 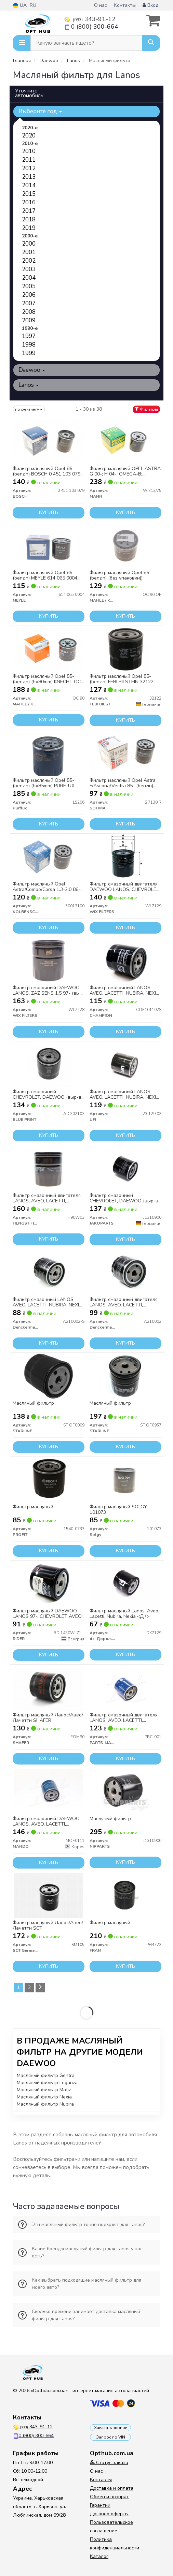 What do you see at coordinates (48, 1198) in the screenshot?
I see `Фильтр смазочный двигателя LANOS, AVEO, LACETTI, NUBIRA, NEXIA (выр-во Hengst)` at bounding box center [48, 1198].